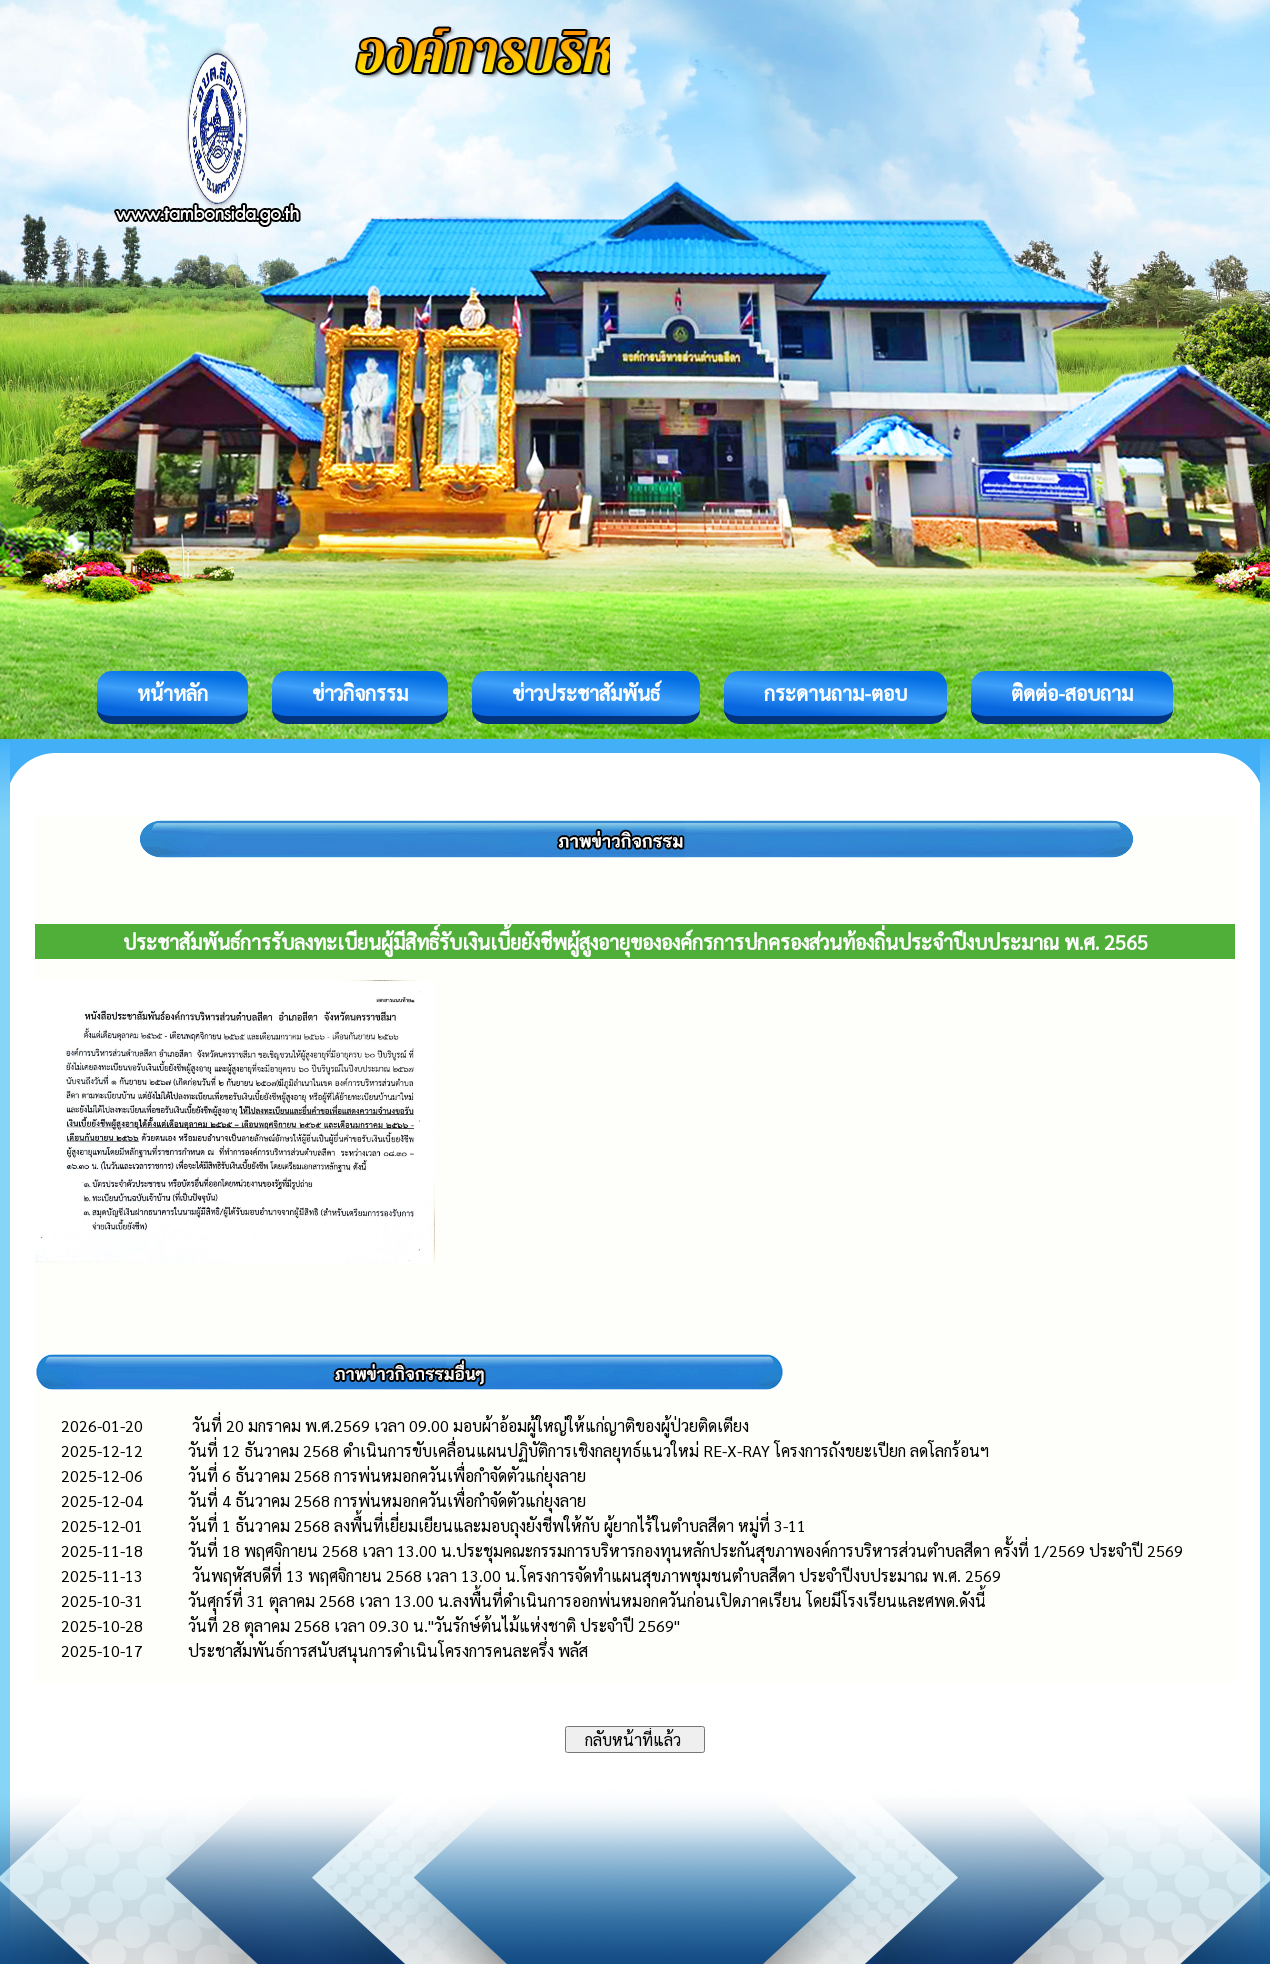 This screenshot has width=1270, height=1964. Describe the element at coordinates (594, 1575) in the screenshot. I see `วันพฤหัสบดีที่ 13 พฤศจิกายน 2568 เวลา 13.00 น.โครงการจัดทำแผนสุขภาพชุมชนตำบลสีดา ประจำปีงบประมาณ พ.ศ. 2569` at that location.